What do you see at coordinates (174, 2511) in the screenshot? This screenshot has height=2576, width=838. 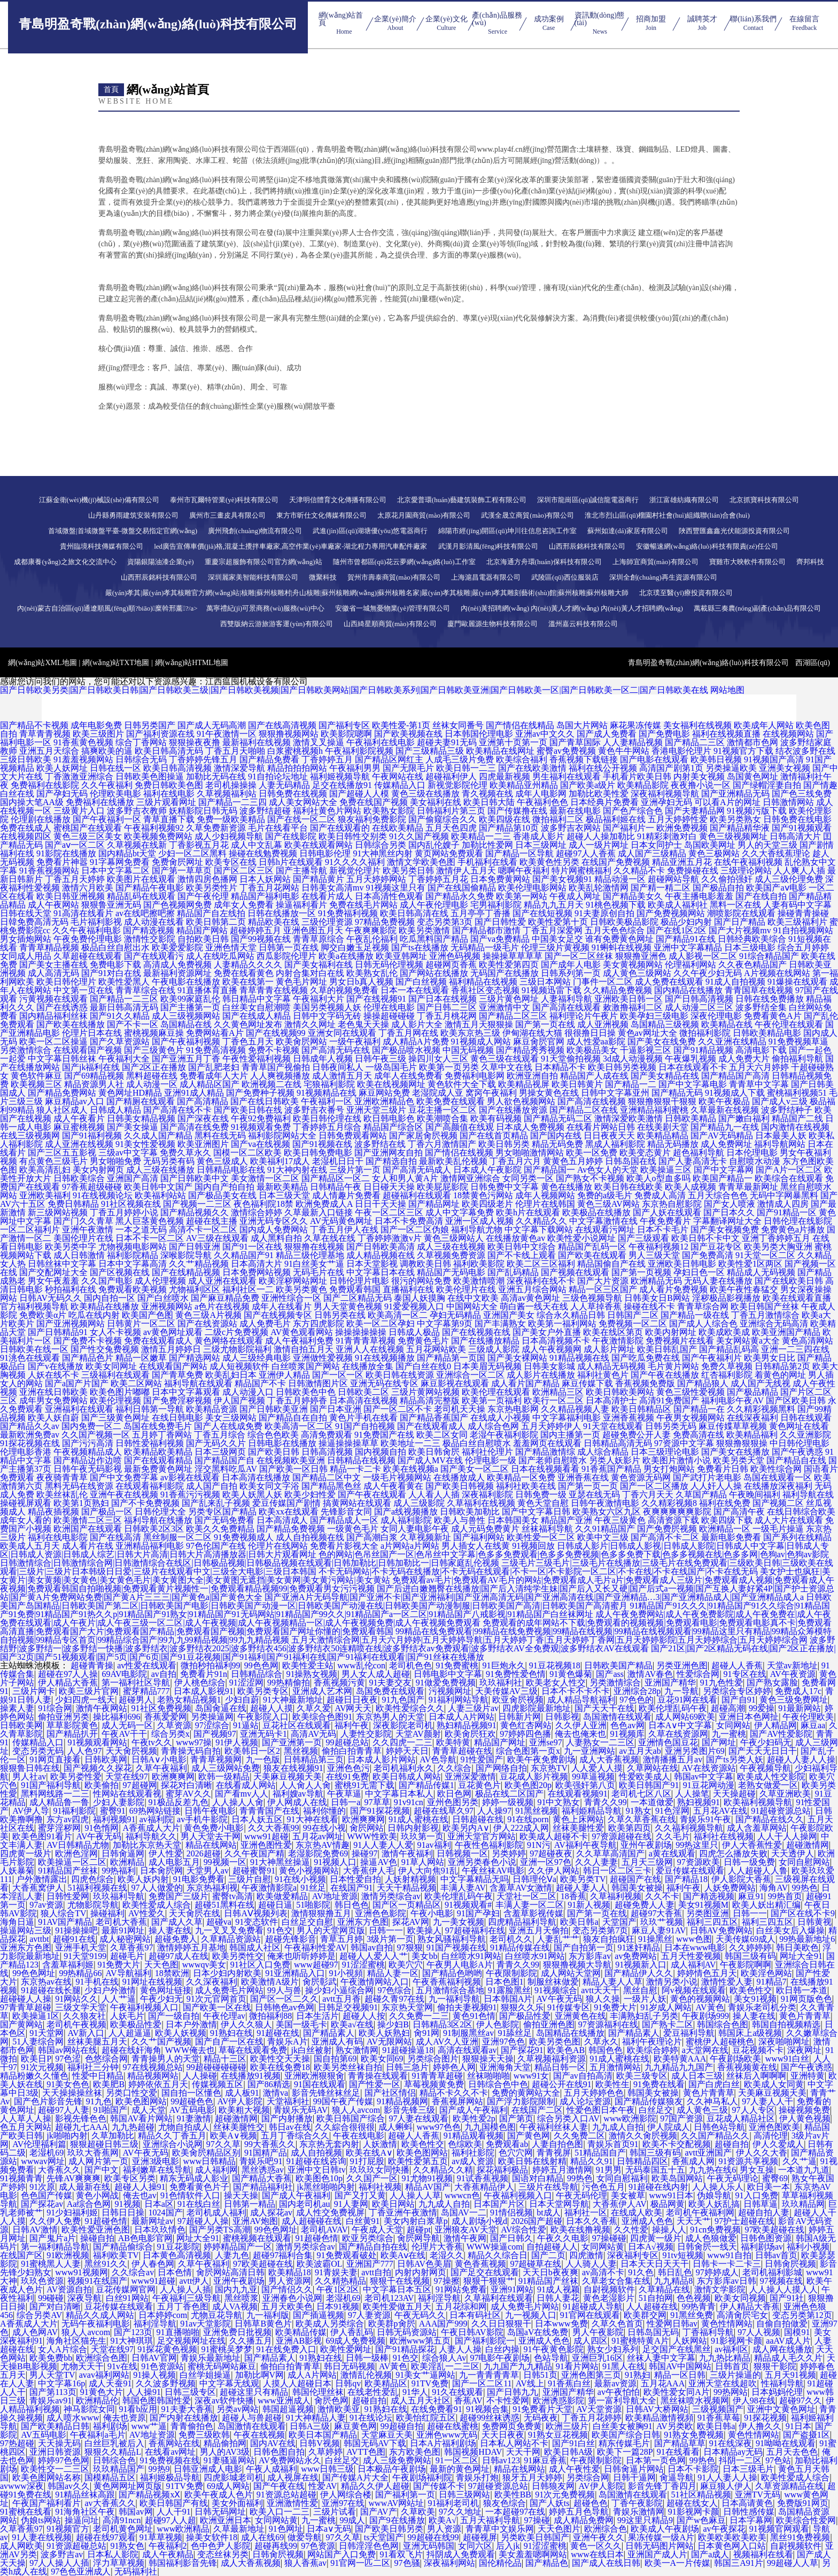 I see `人人干91` at bounding box center [174, 2511].